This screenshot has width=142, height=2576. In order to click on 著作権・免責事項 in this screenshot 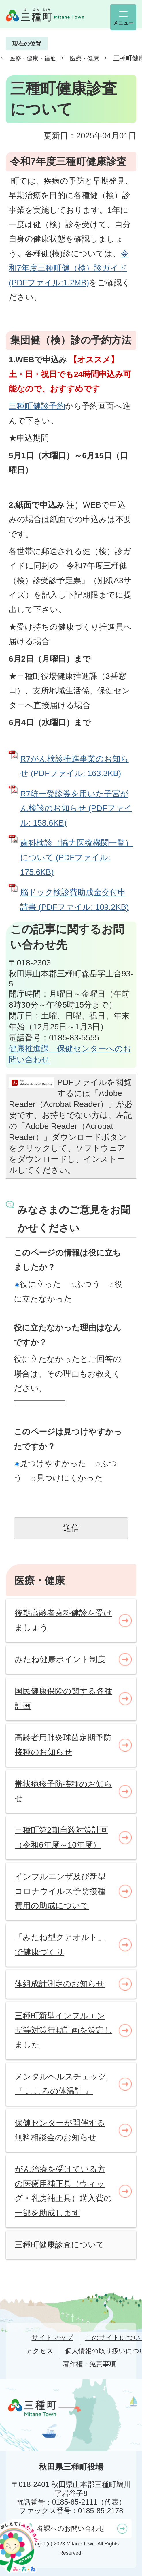, I will do `click(89, 2364)`.